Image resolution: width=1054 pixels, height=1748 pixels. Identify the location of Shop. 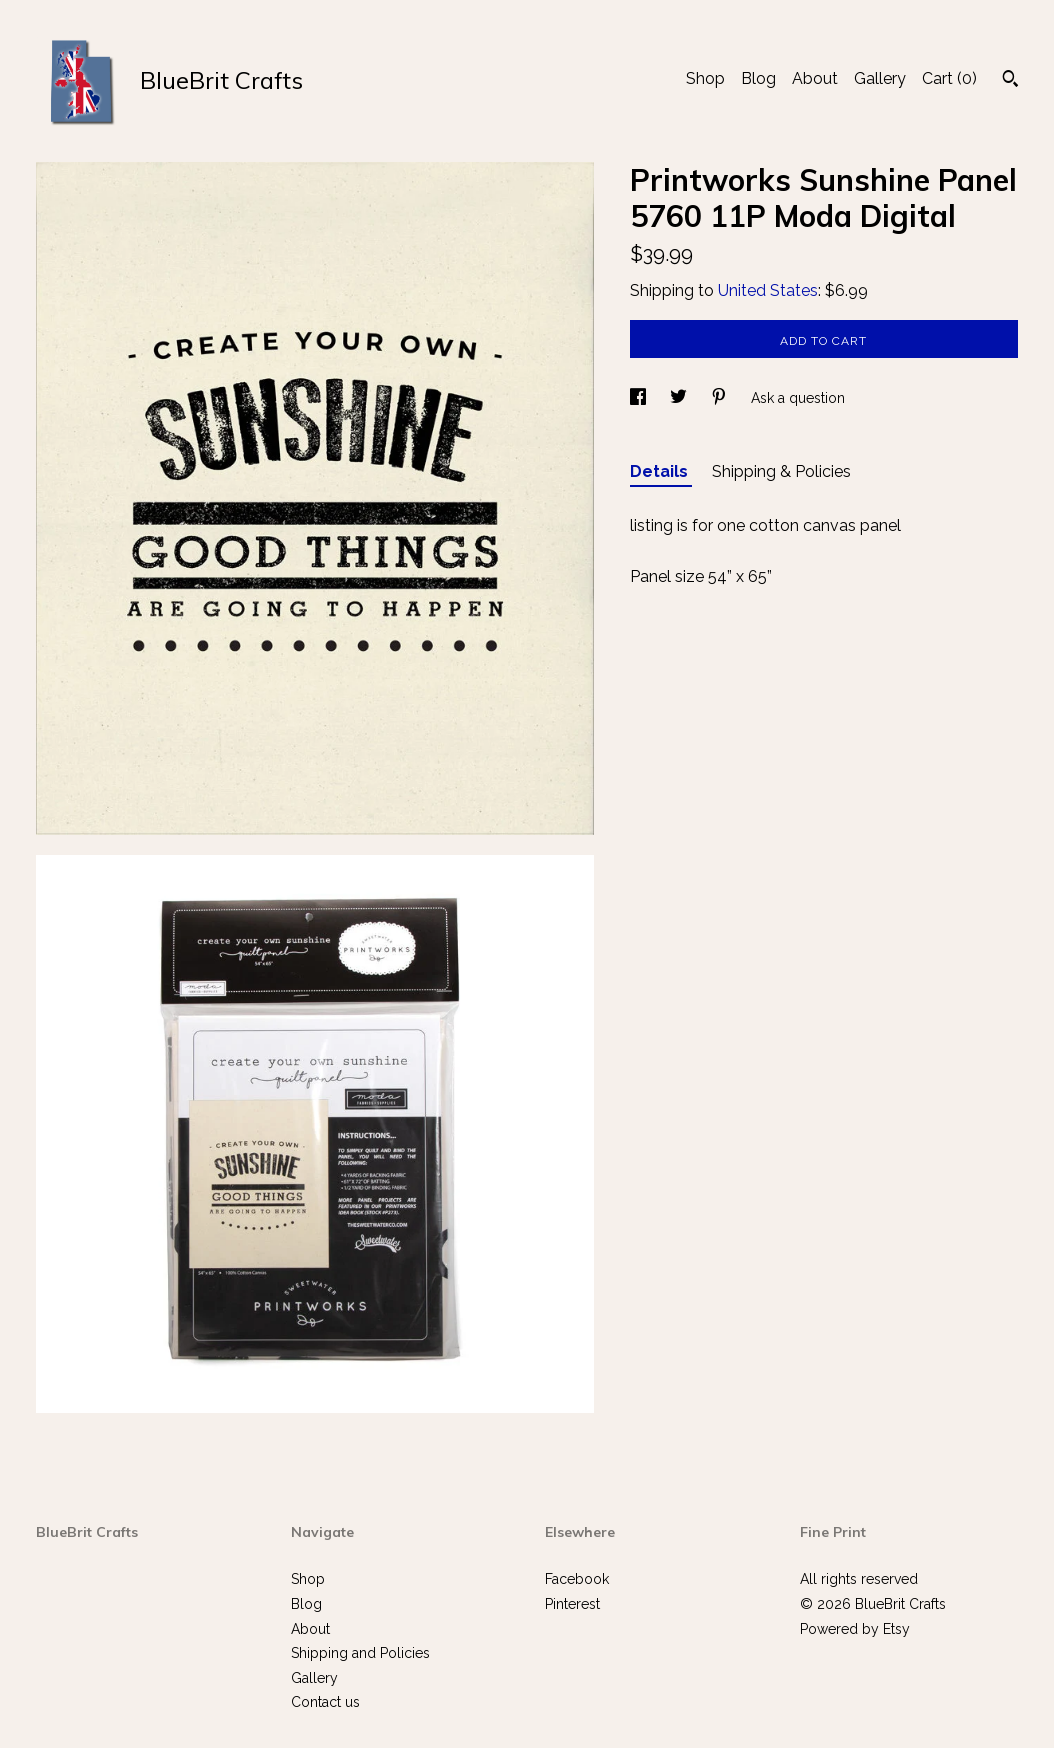
(705, 78).